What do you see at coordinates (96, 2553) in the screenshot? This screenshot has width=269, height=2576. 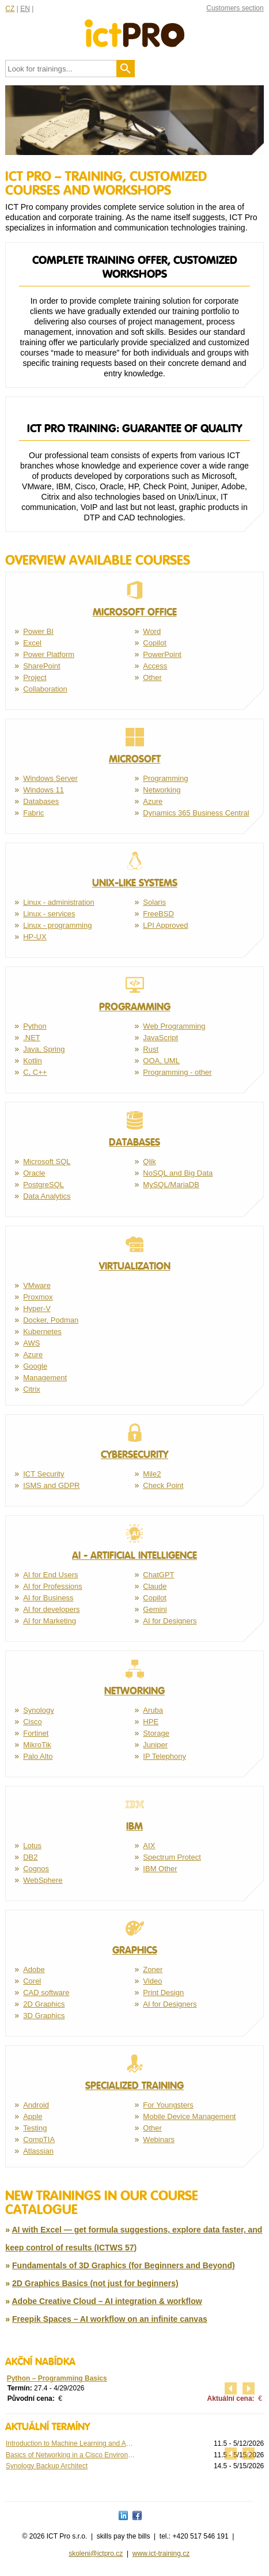 I see `skoleni@ictpro.cz` at bounding box center [96, 2553].